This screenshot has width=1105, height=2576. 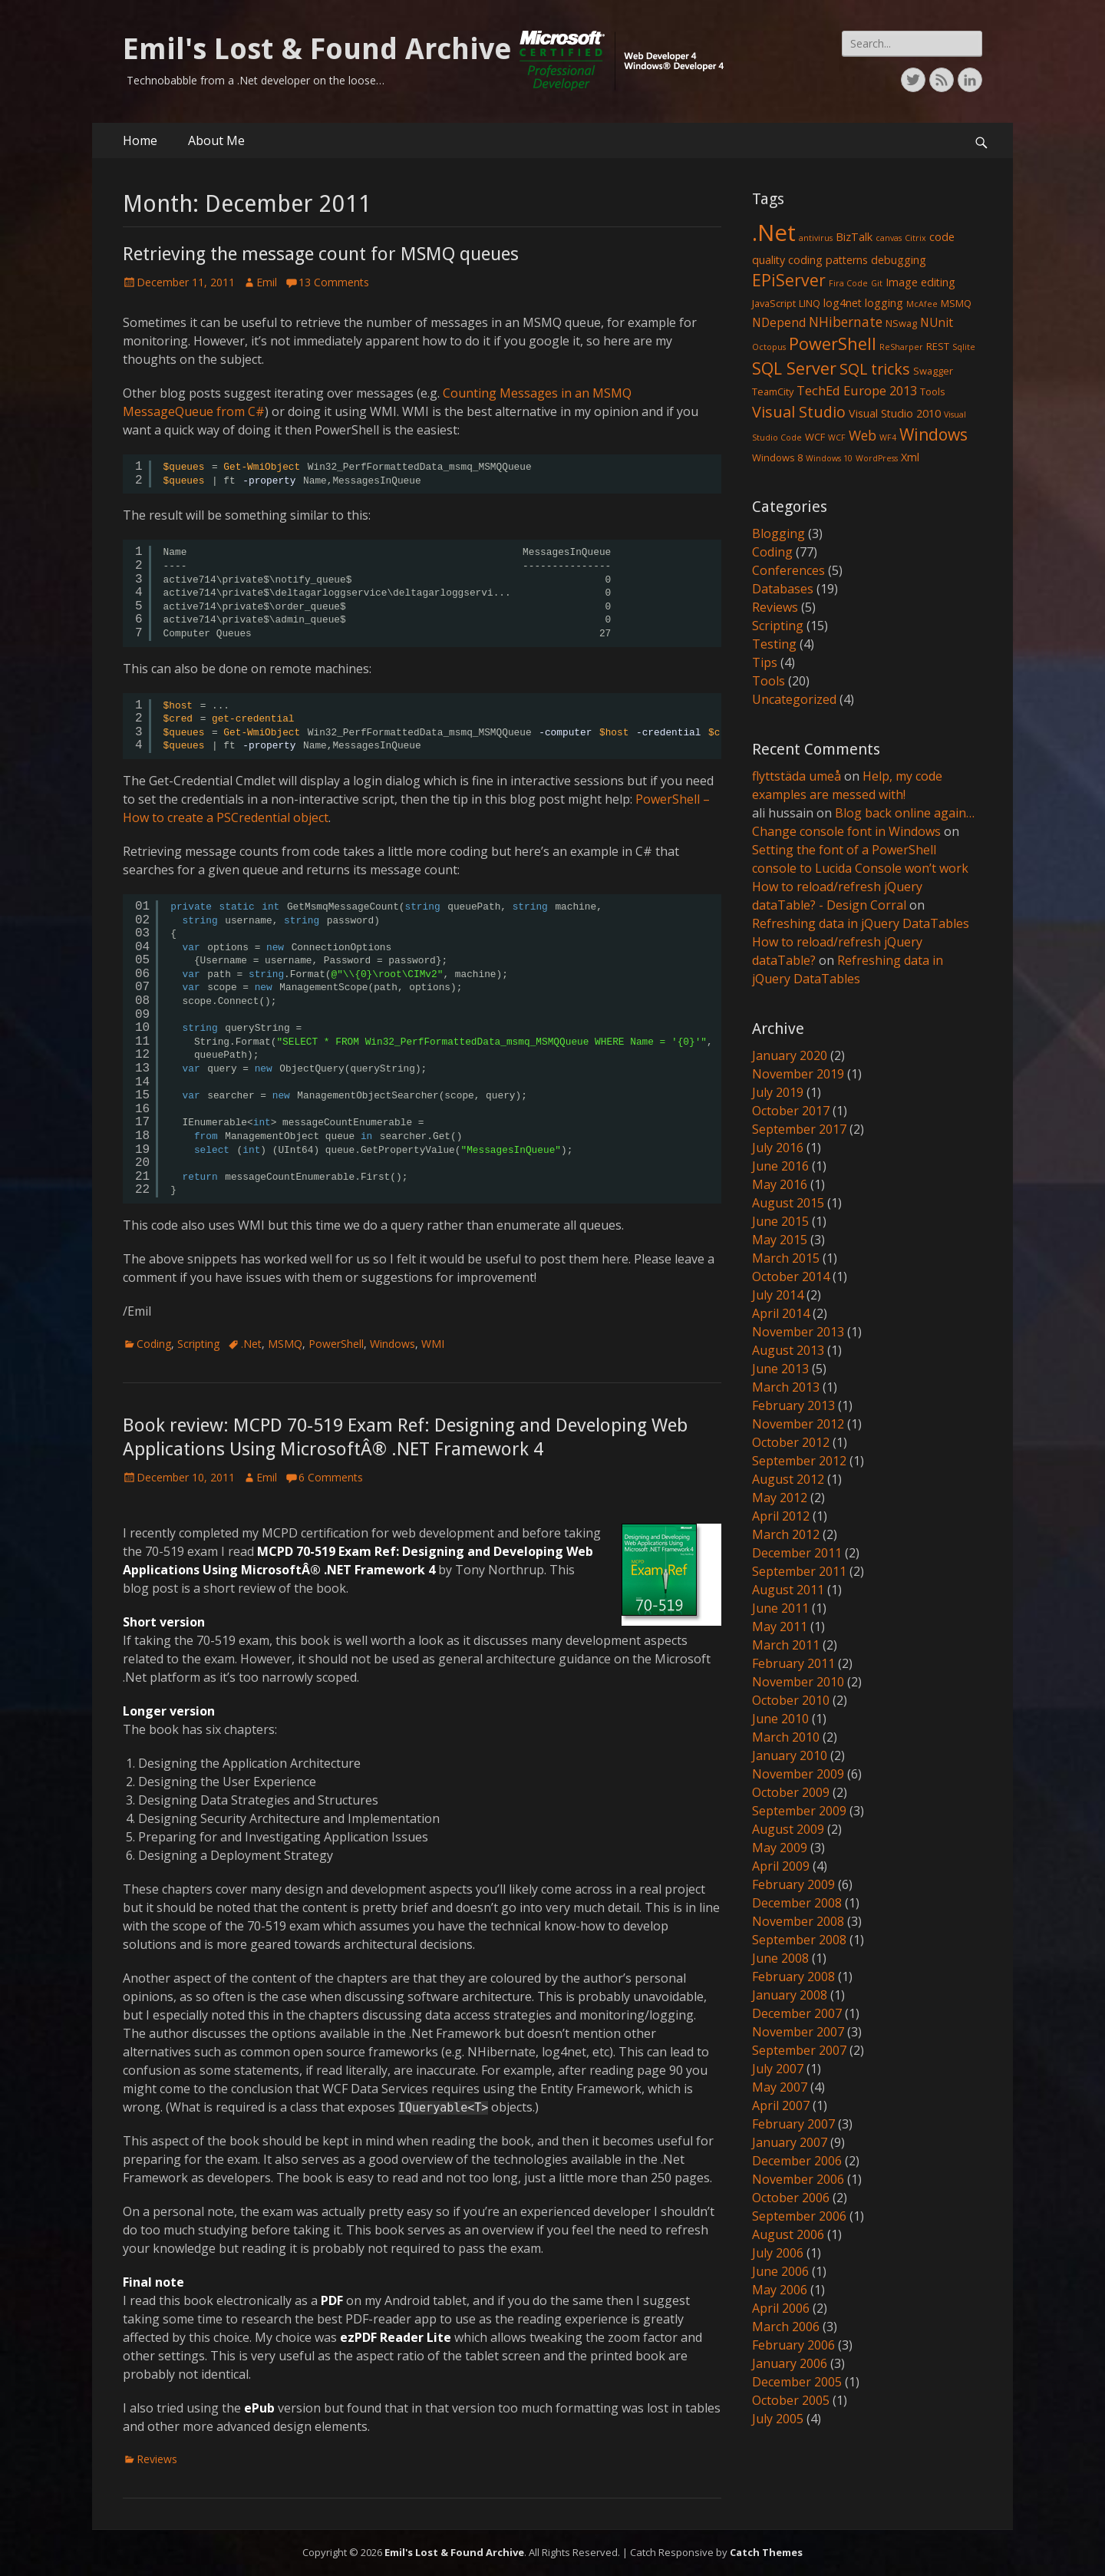 What do you see at coordinates (799, 2216) in the screenshot?
I see `September 2006` at bounding box center [799, 2216].